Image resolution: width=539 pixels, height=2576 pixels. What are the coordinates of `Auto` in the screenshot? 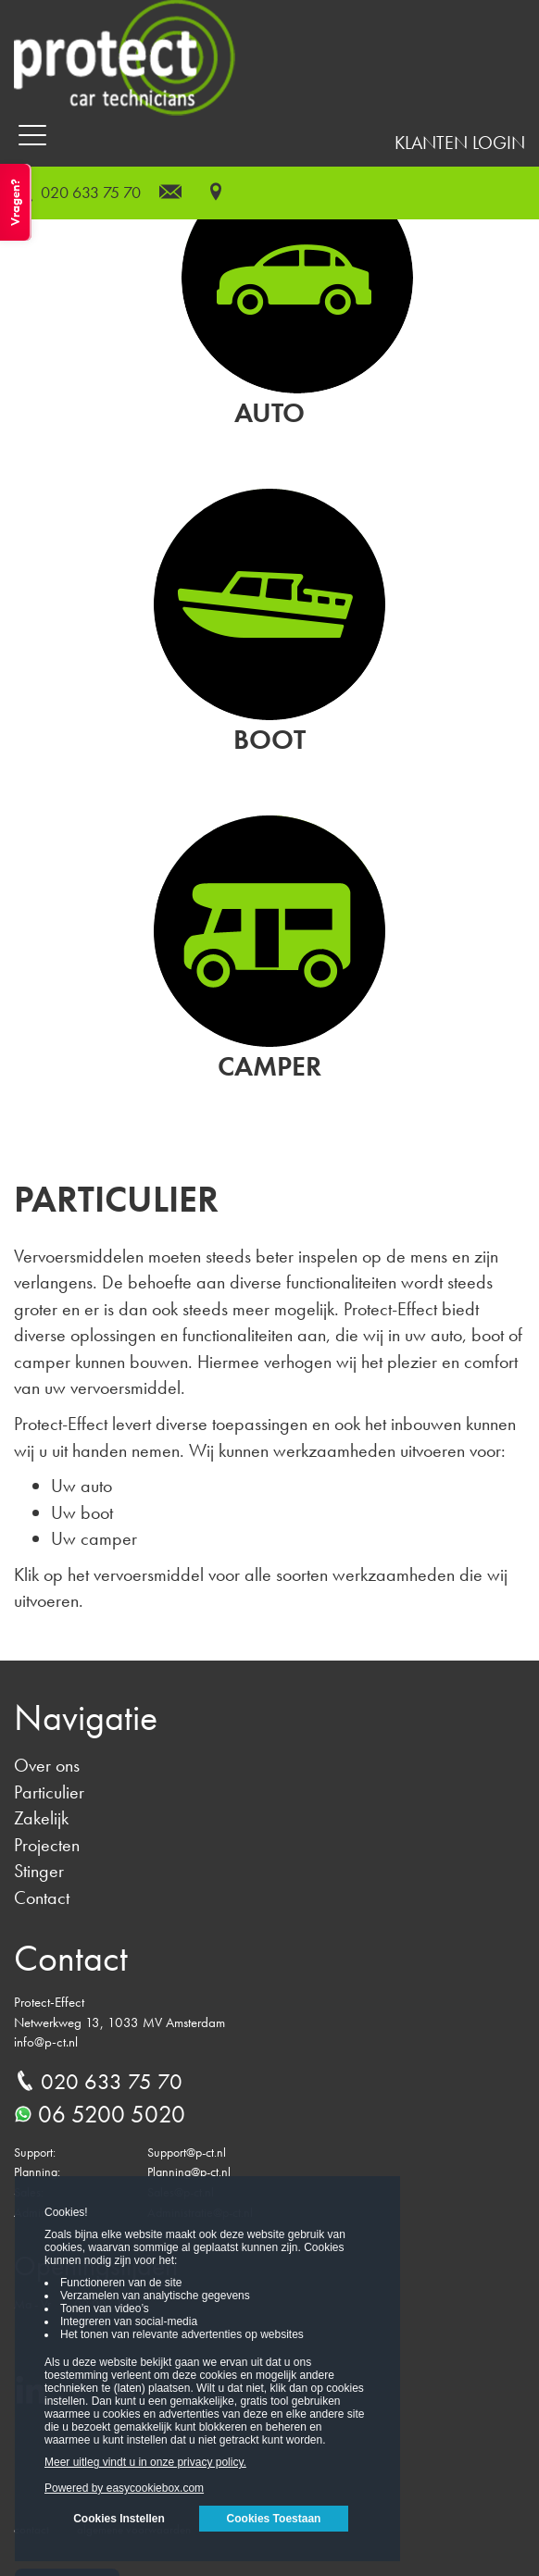 It's located at (269, 412).